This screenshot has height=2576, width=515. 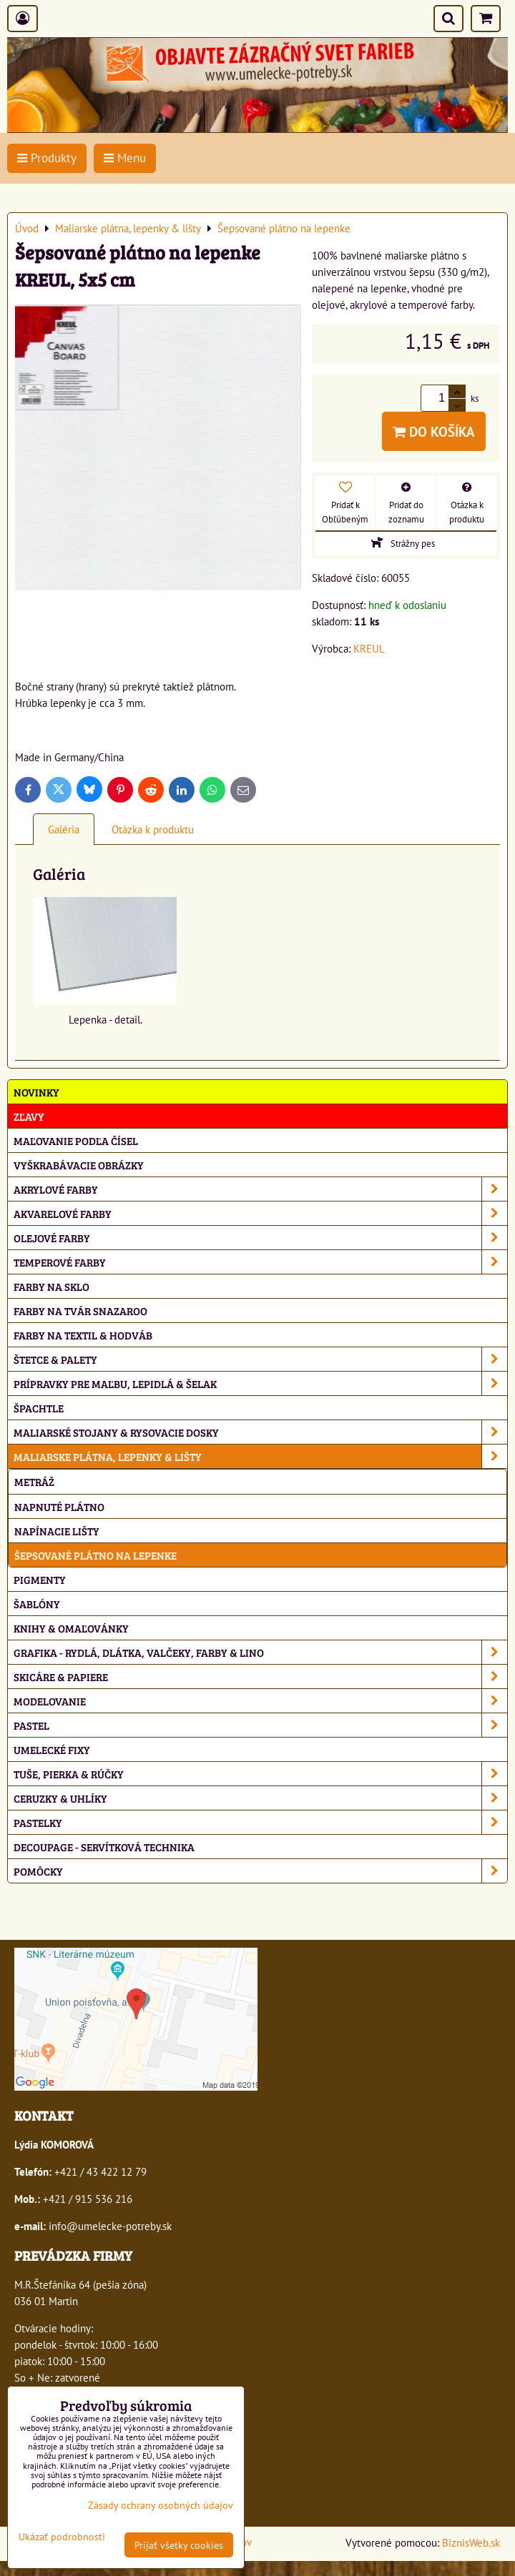 I want to click on Zásady ochrany osobných údajov, so click(x=160, y=2505).